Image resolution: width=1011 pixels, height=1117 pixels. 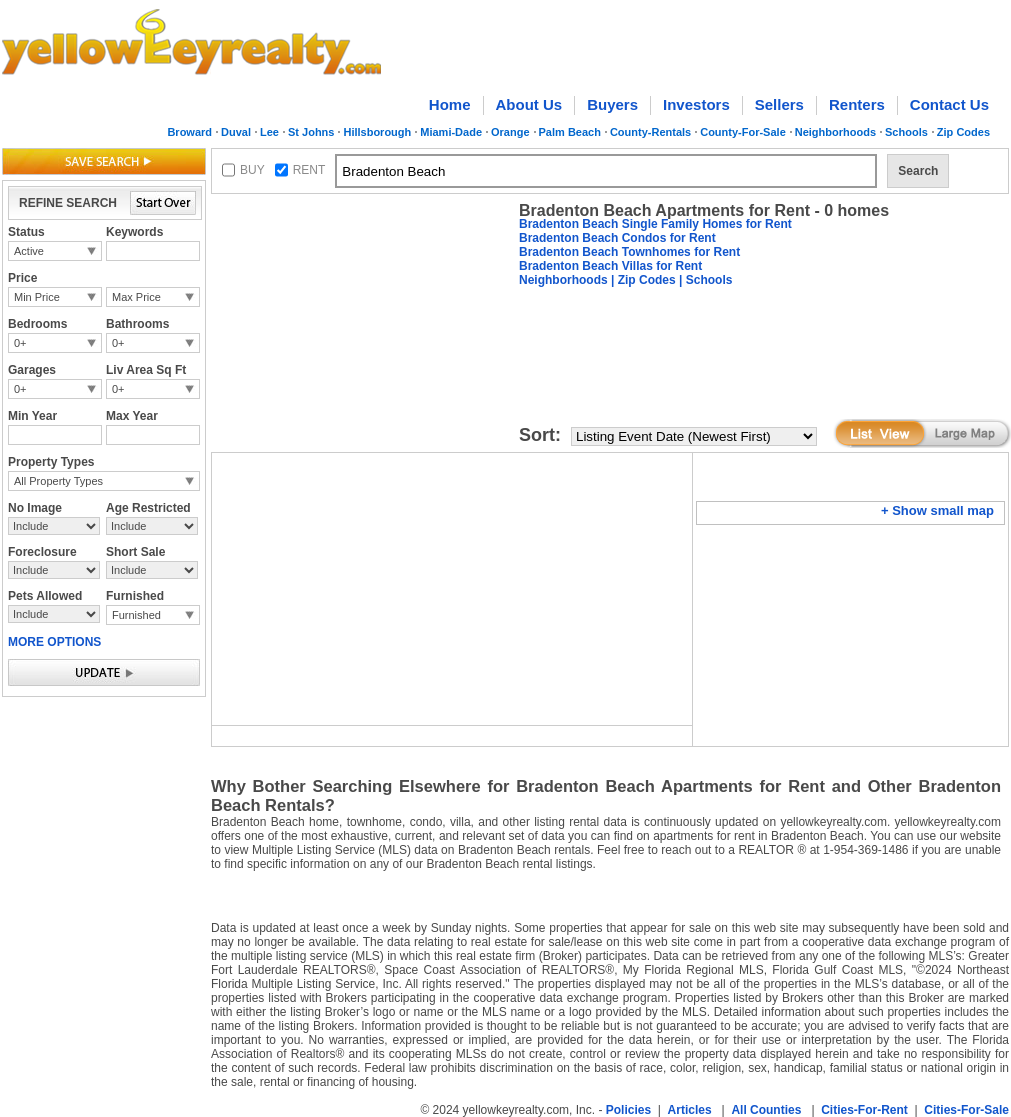 I want to click on Schools, so click(x=906, y=132).